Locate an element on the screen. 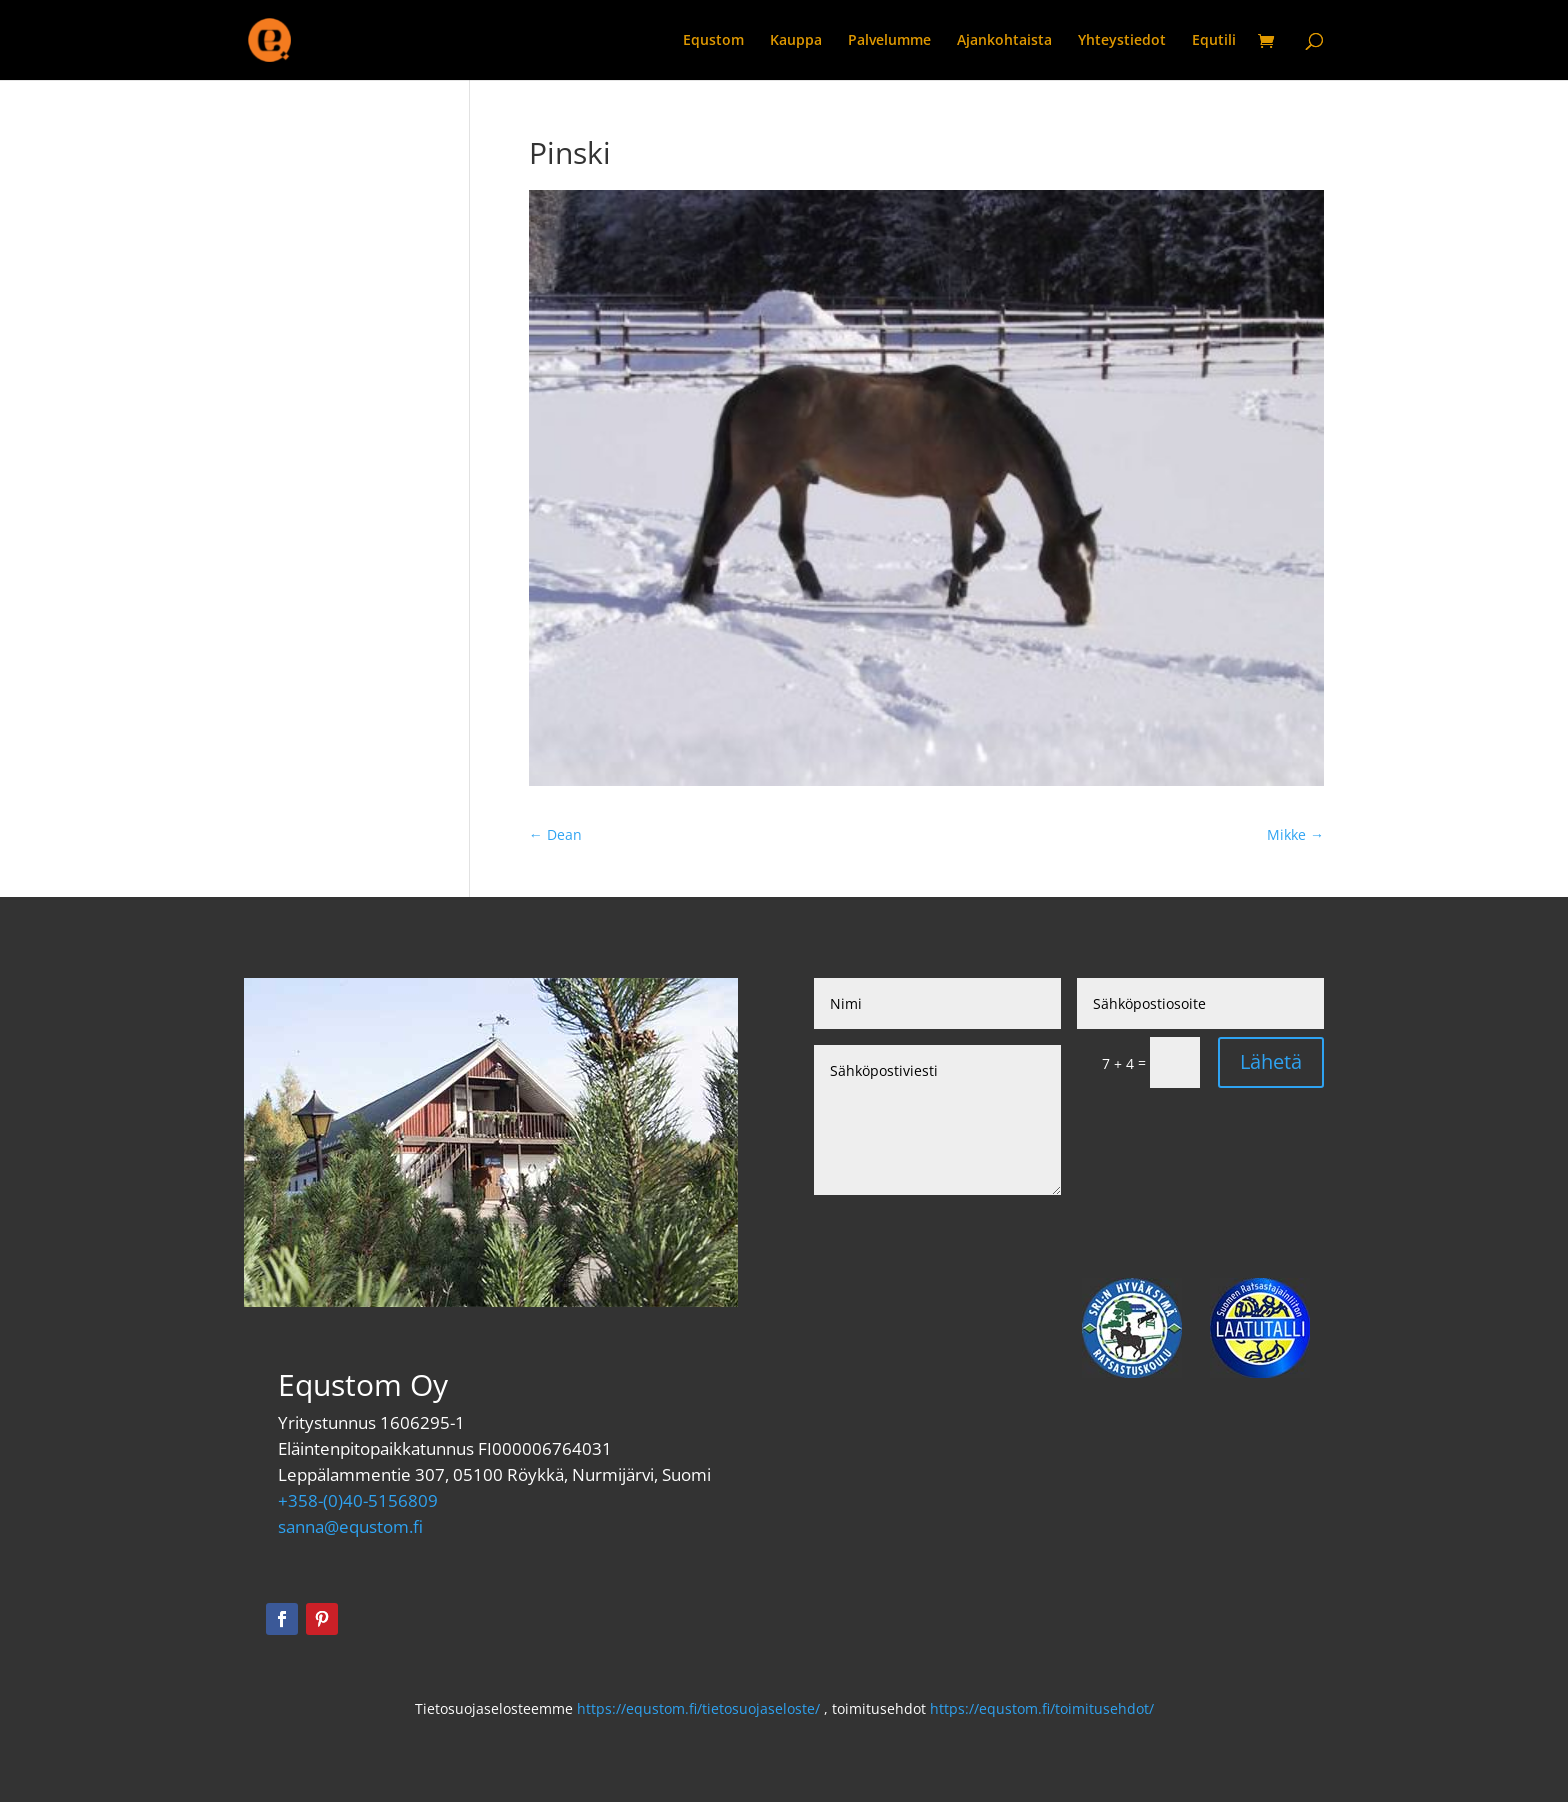 This screenshot has height=1802, width=1568. Dean is located at coordinates (555, 834).